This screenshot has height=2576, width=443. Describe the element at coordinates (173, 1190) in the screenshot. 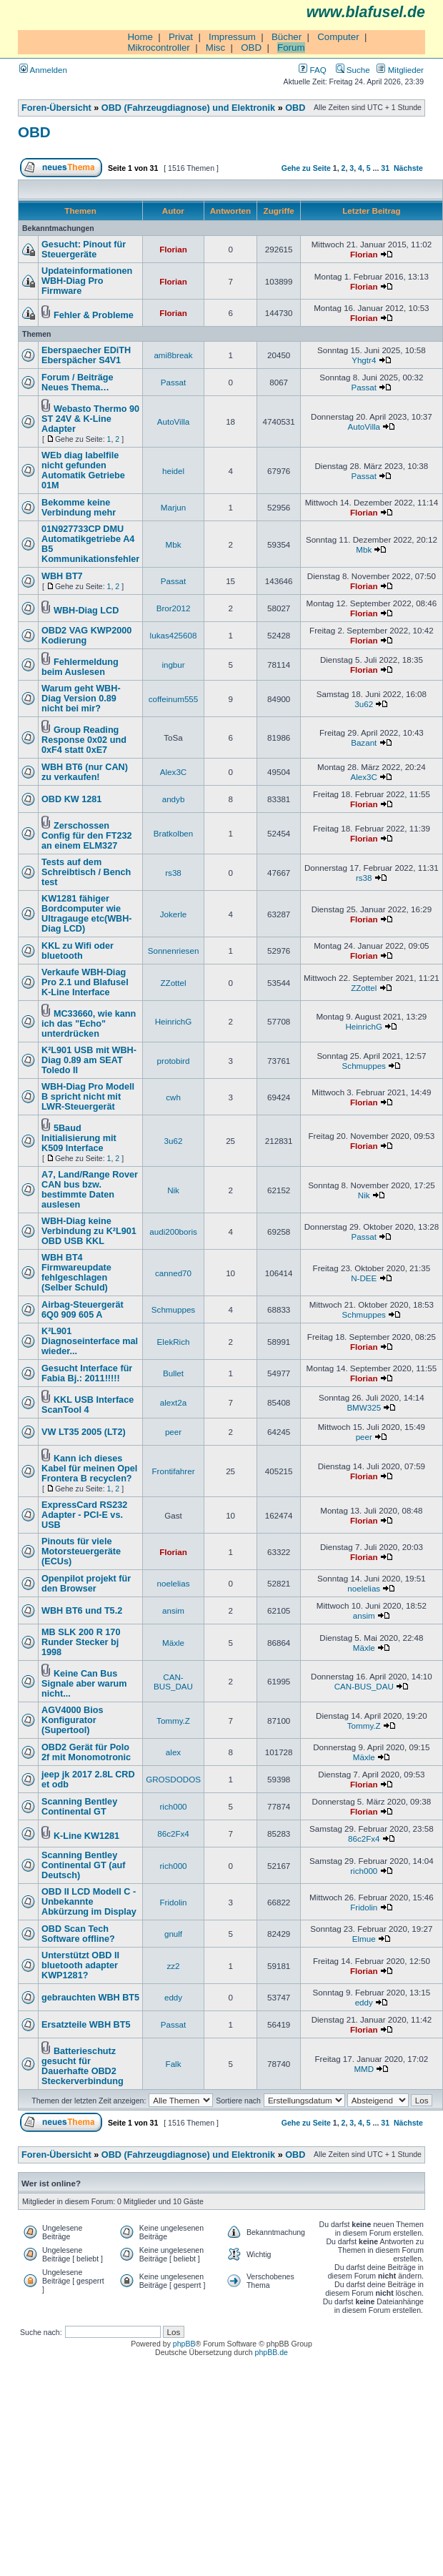

I see `Nik` at that location.